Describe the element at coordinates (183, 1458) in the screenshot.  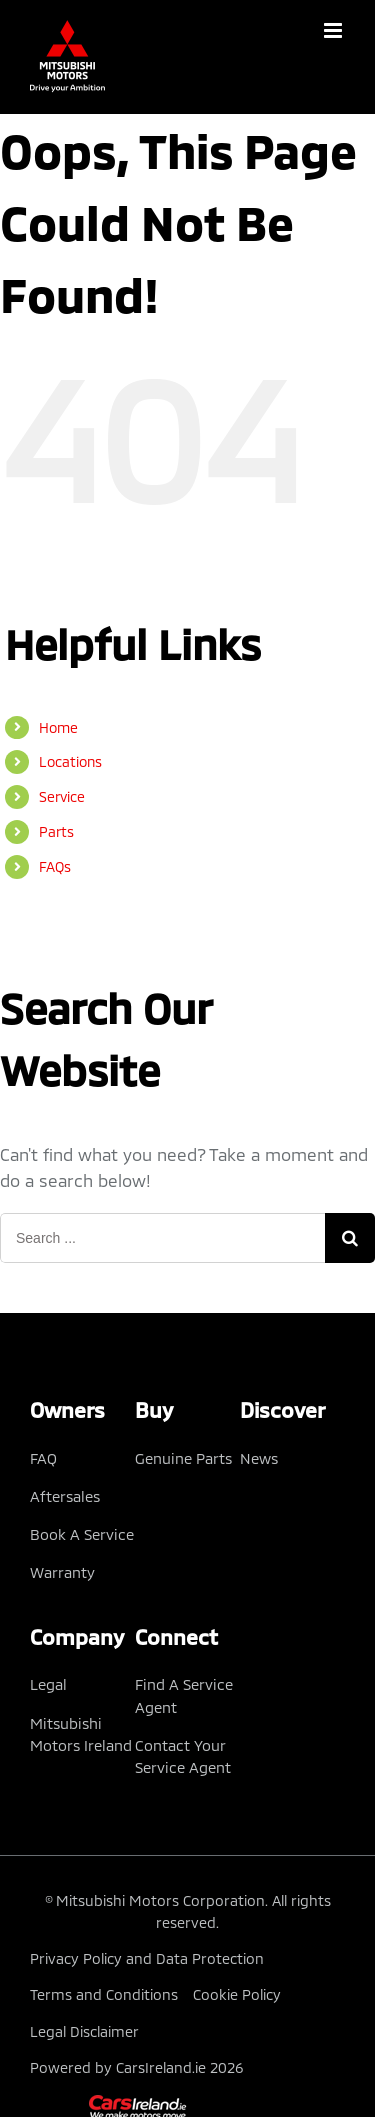
I see `Genuine Parts` at that location.